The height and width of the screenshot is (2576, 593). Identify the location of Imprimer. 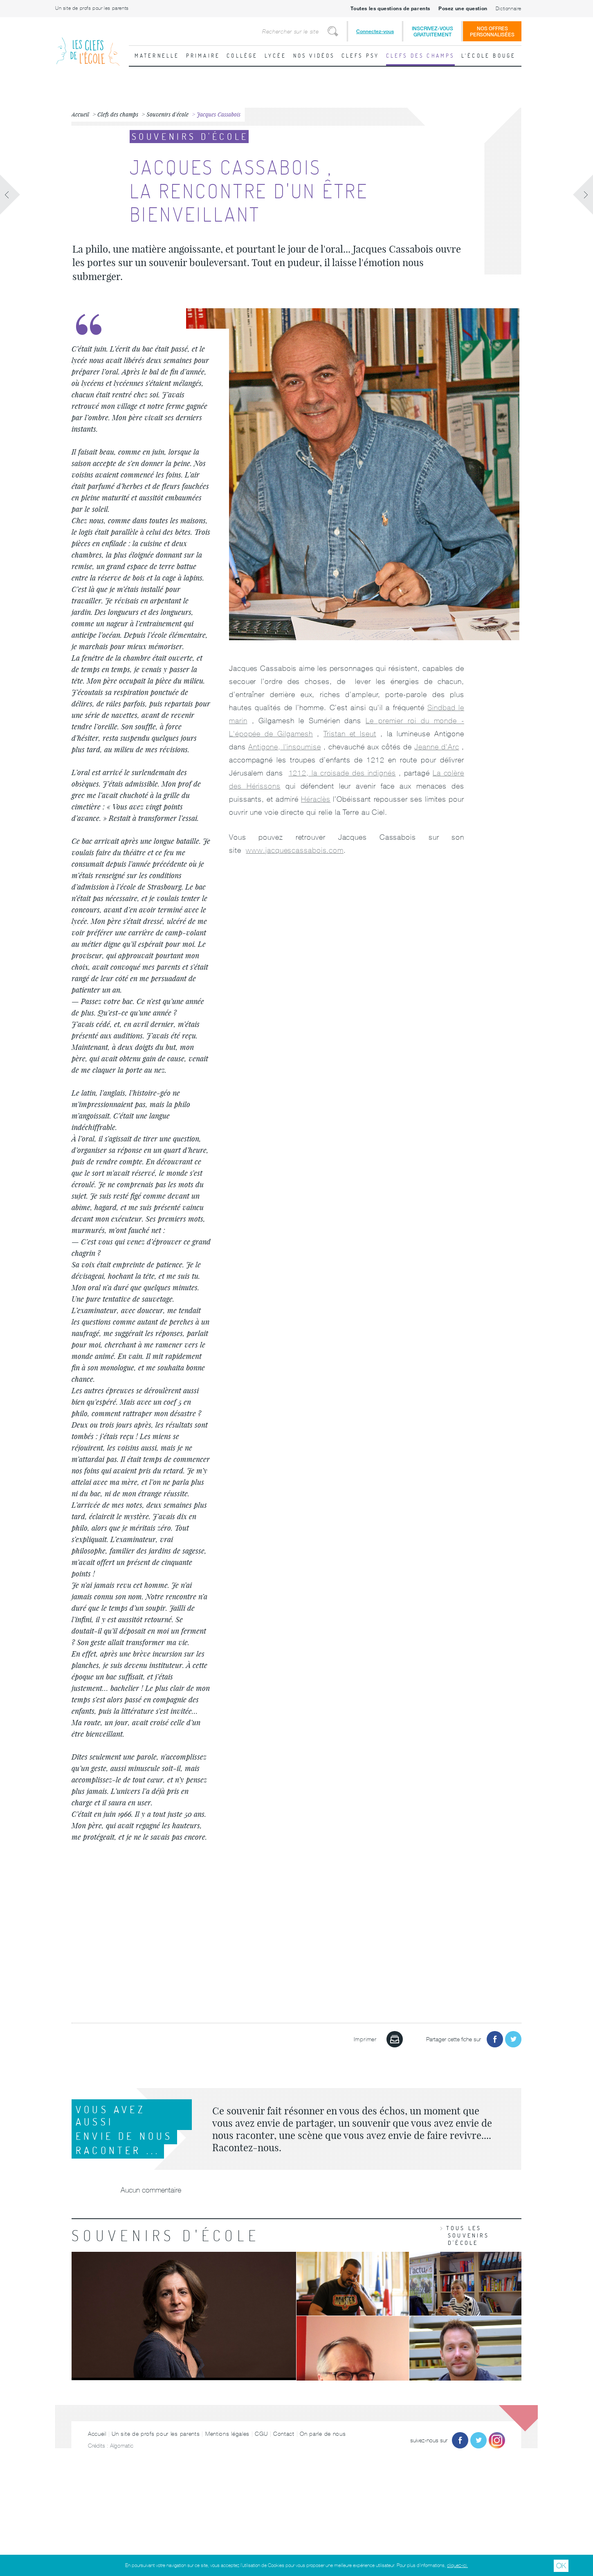
(394, 2039).